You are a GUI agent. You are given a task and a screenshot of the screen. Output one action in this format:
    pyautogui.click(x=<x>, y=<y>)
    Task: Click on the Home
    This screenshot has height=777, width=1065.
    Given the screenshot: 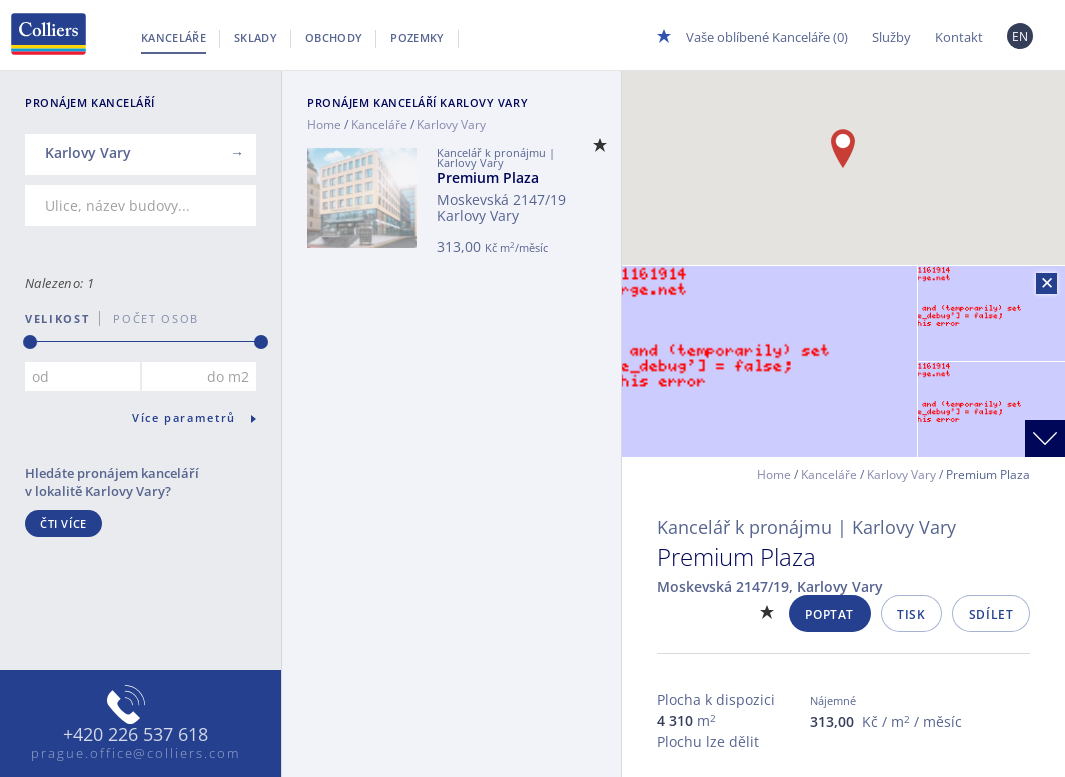 What is the action you would take?
    pyautogui.click(x=324, y=124)
    